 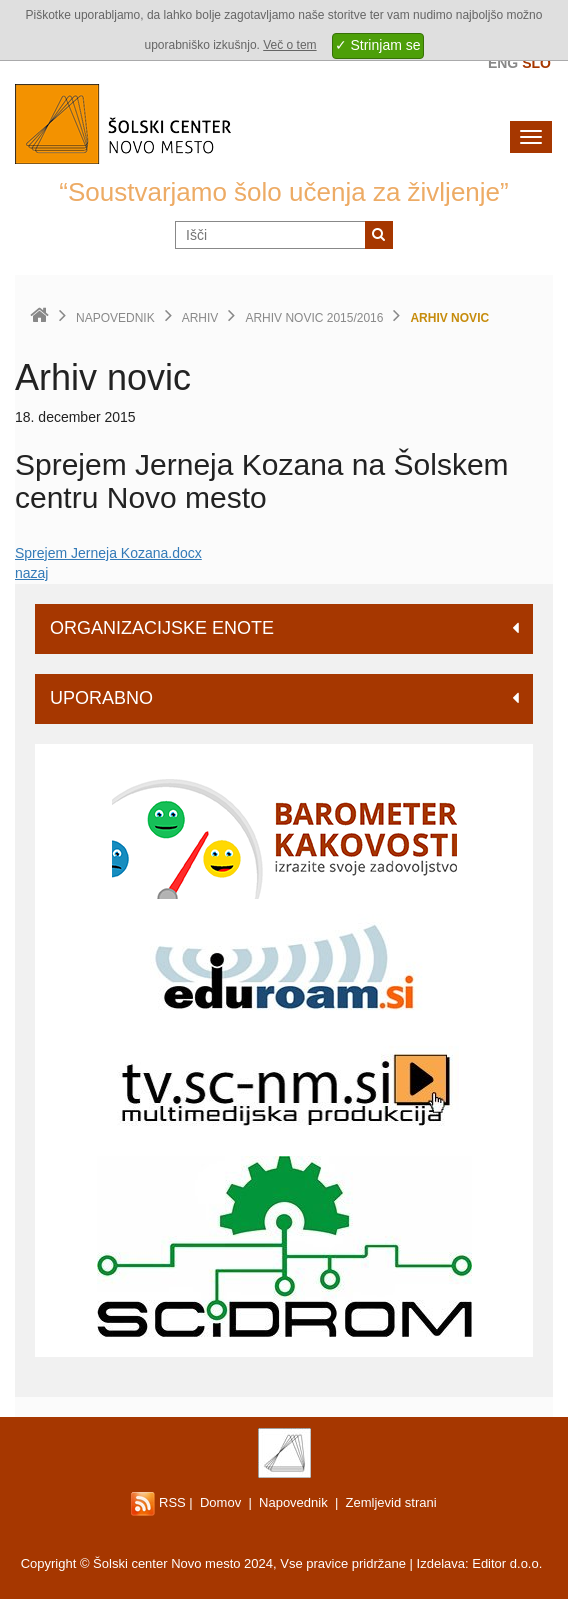 What do you see at coordinates (536, 63) in the screenshot?
I see `Slo` at bounding box center [536, 63].